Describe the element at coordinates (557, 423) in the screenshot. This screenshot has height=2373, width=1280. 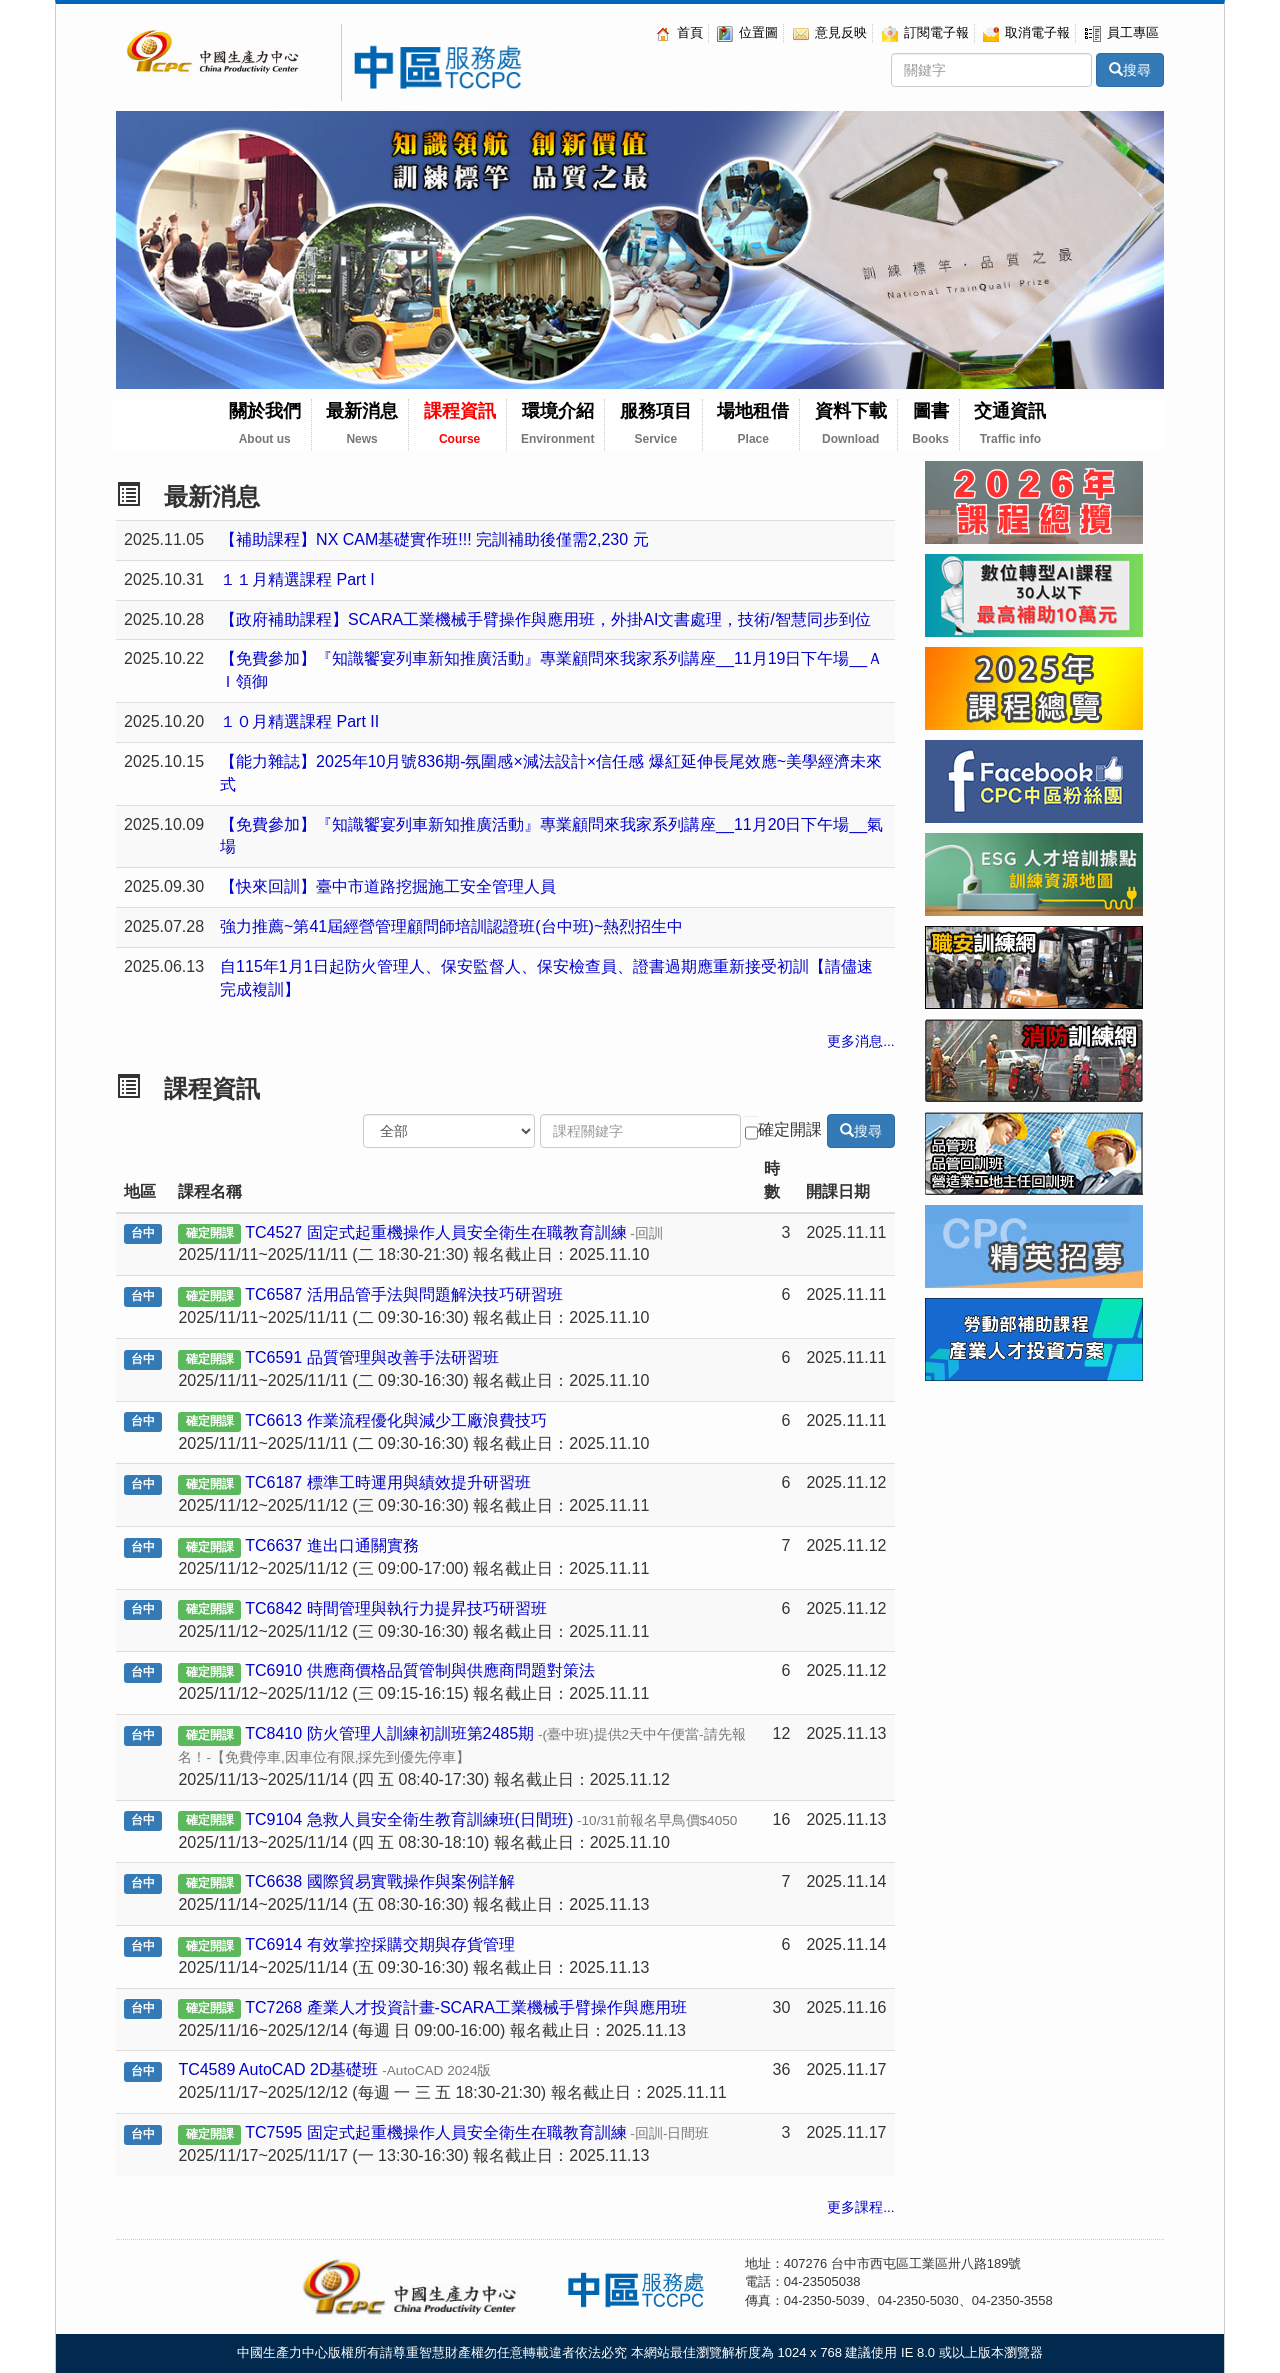
I see `環境介紹` at that location.